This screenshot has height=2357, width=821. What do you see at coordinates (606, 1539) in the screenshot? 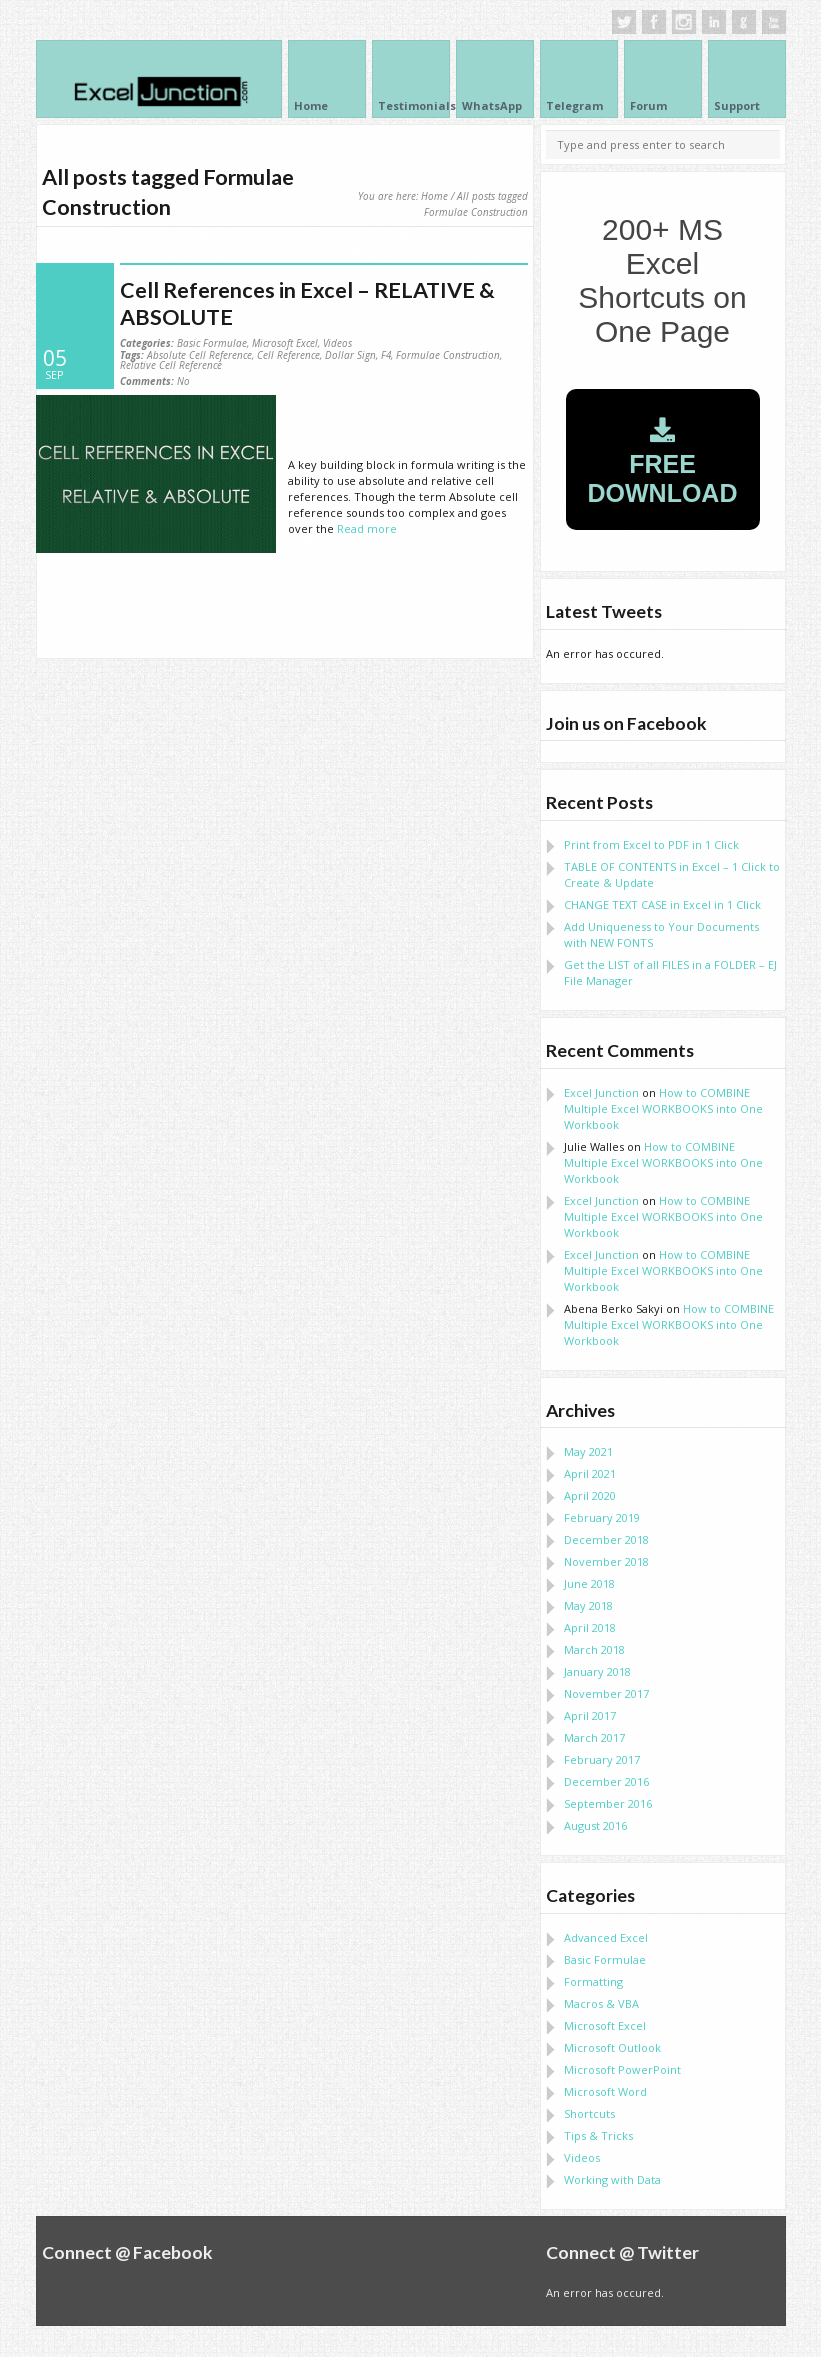
I see `December 2018` at bounding box center [606, 1539].